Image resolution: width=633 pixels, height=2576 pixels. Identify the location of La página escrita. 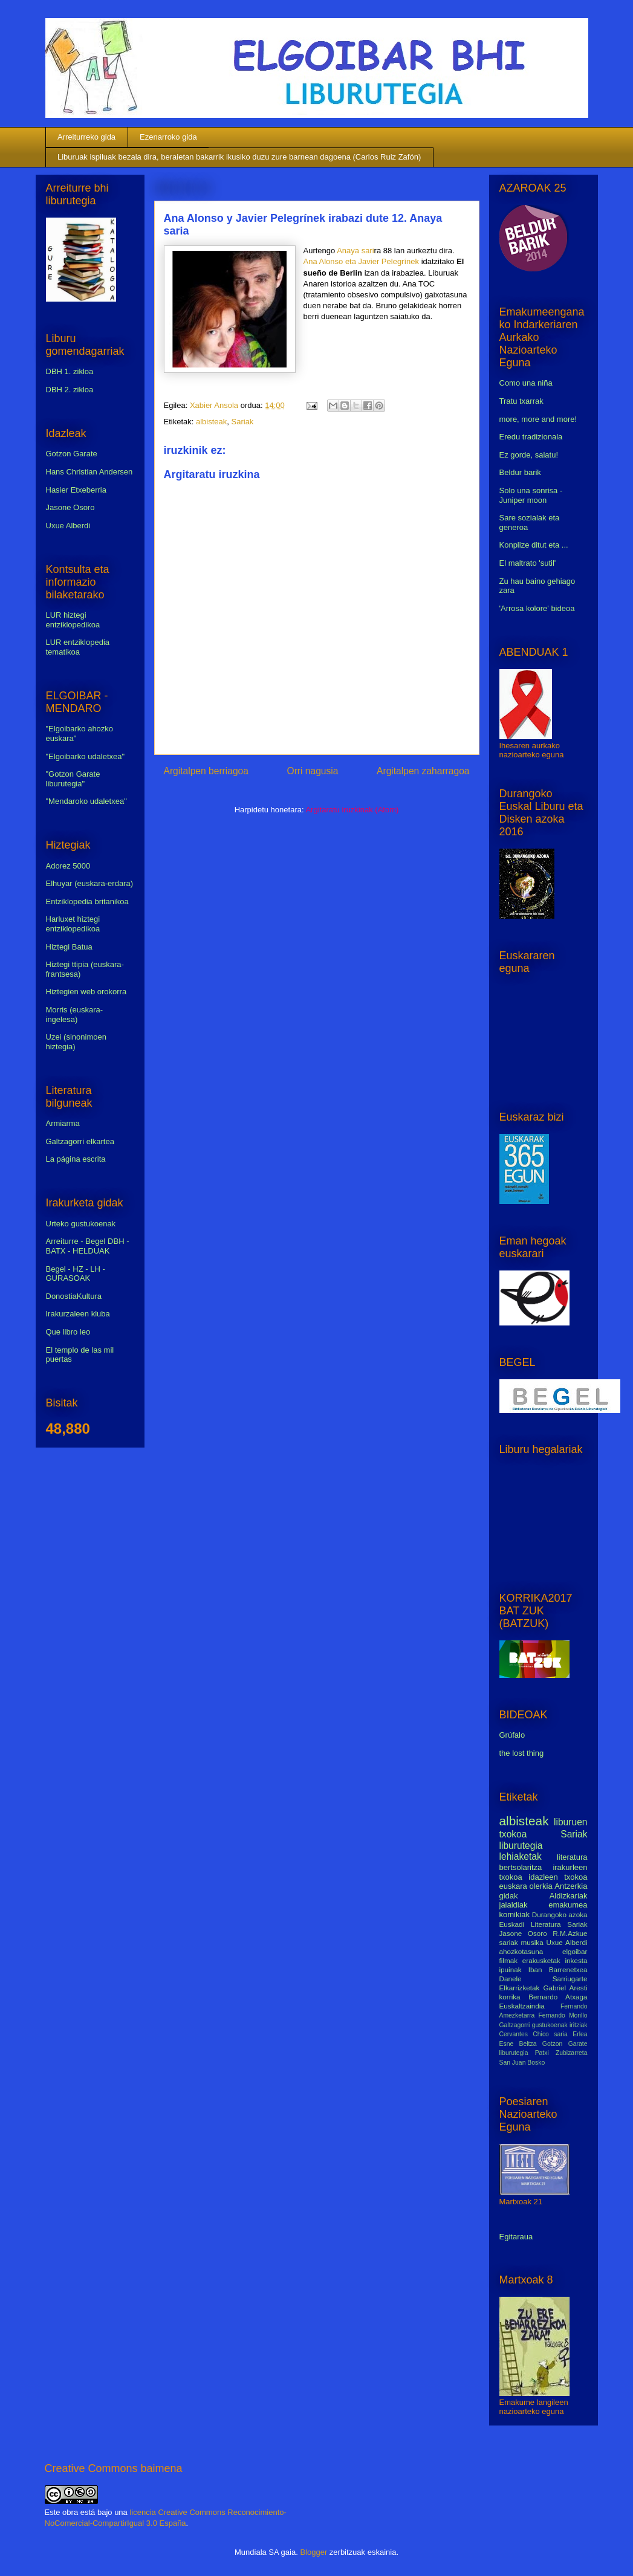
(76, 1158).